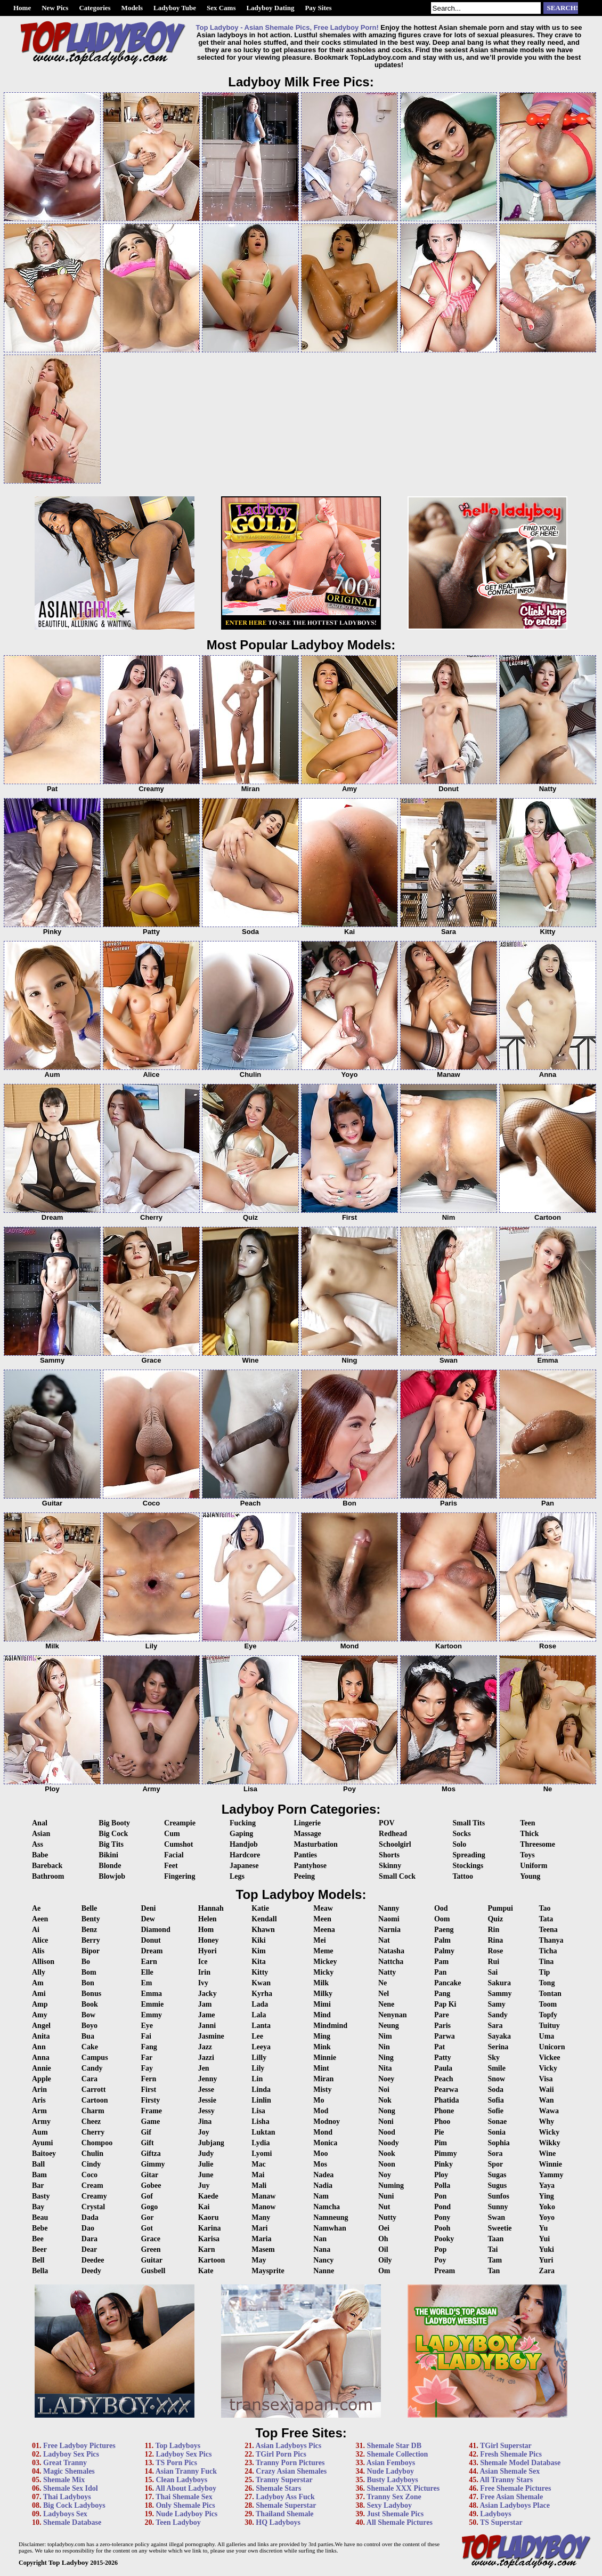  Describe the element at coordinates (90, 2047) in the screenshot. I see `Cake` at that location.